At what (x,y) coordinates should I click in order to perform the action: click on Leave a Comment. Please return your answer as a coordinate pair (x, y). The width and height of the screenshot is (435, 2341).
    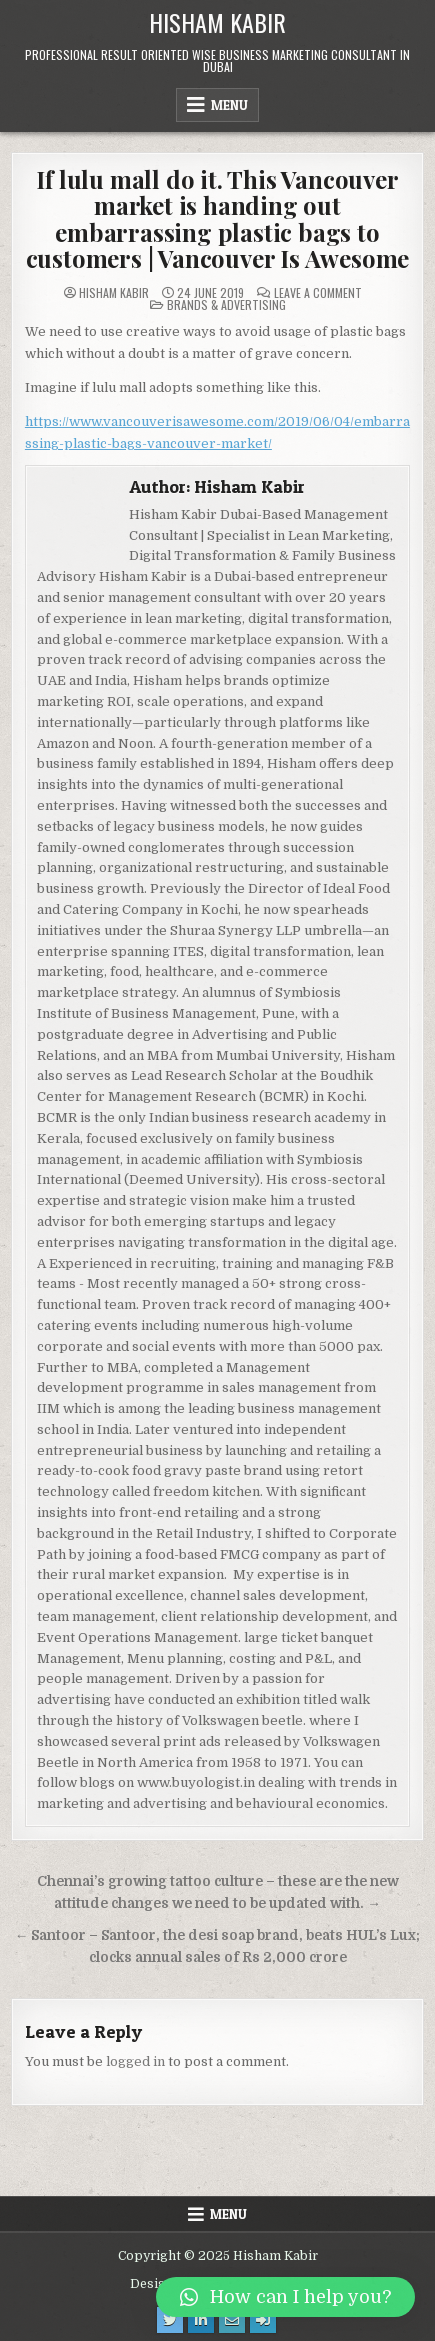
    Looking at the image, I should click on (318, 293).